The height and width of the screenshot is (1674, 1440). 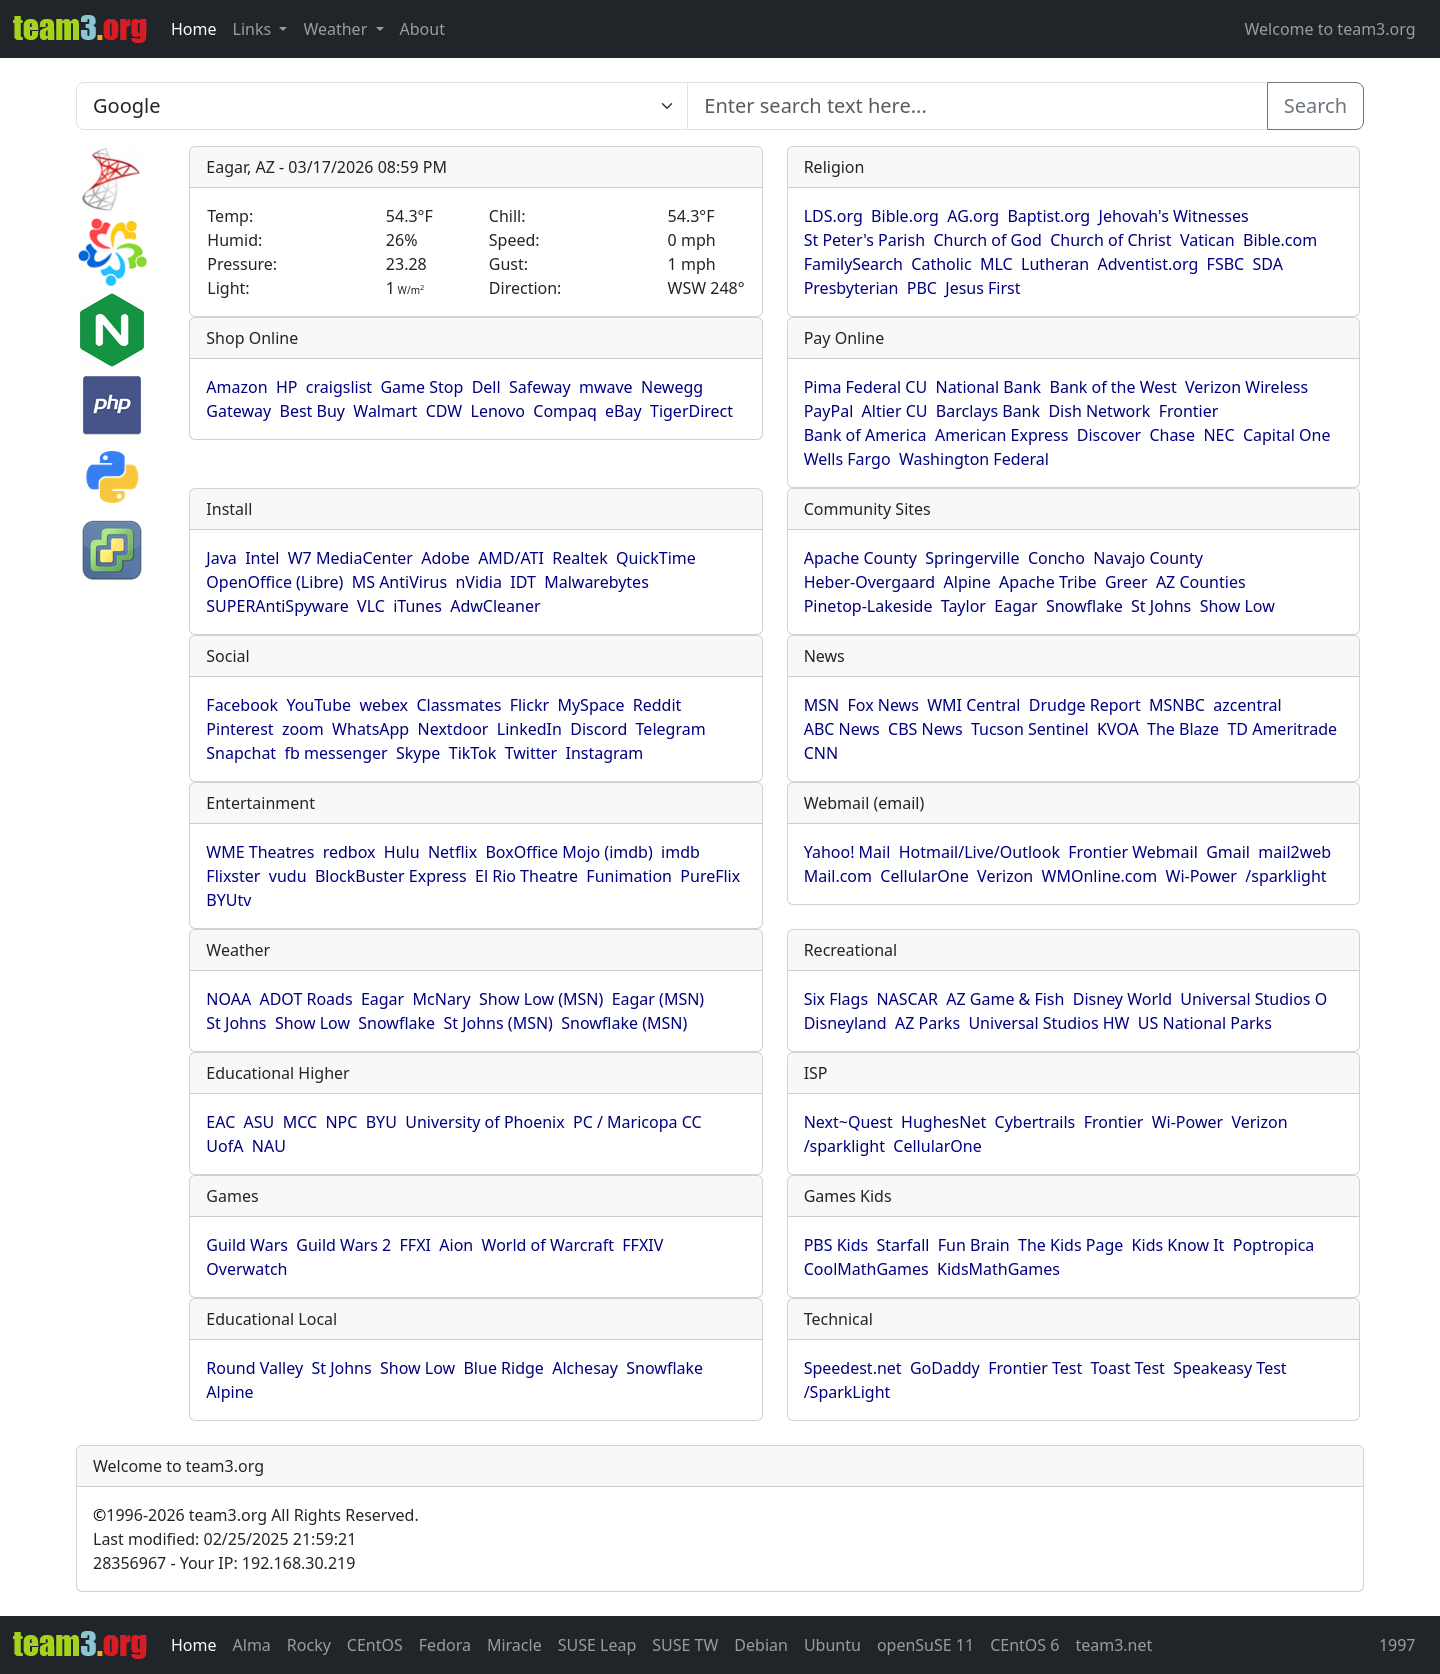 What do you see at coordinates (221, 558) in the screenshot?
I see `Java` at bounding box center [221, 558].